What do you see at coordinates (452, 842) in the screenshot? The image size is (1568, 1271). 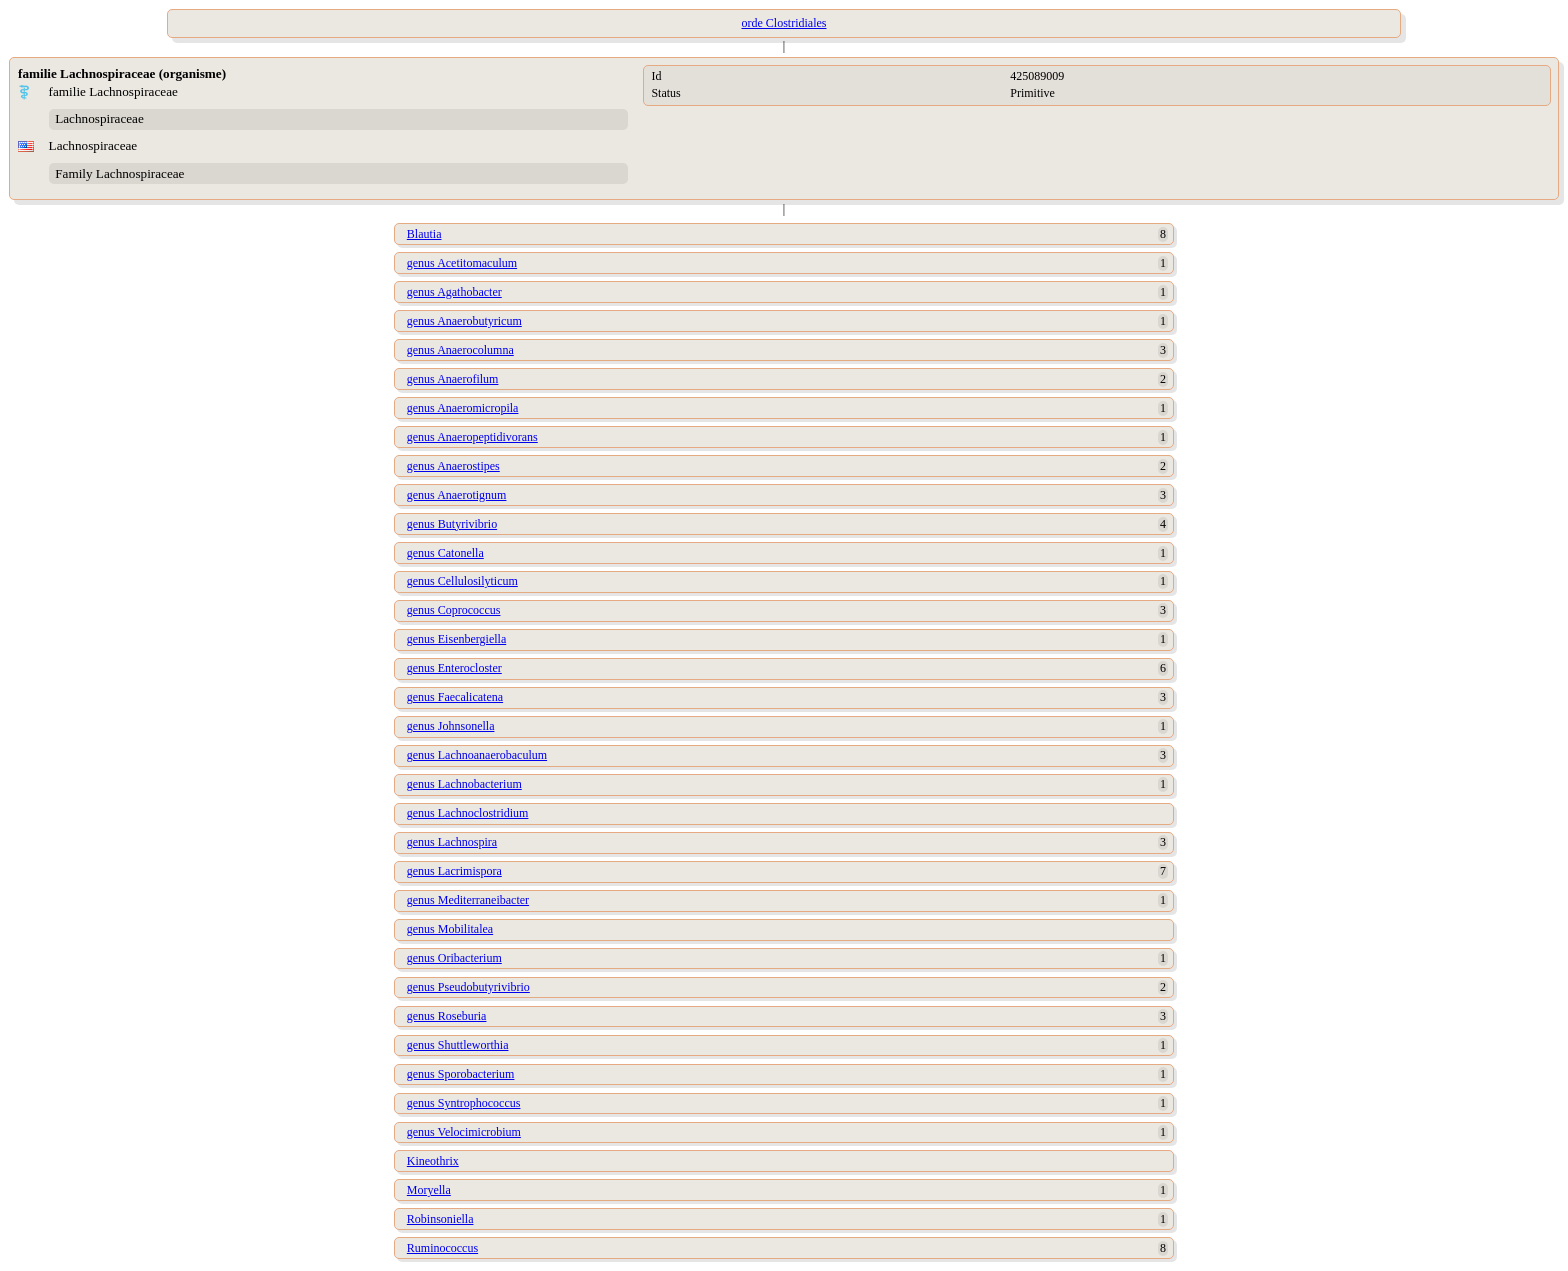 I see `genus Lachnospira` at bounding box center [452, 842].